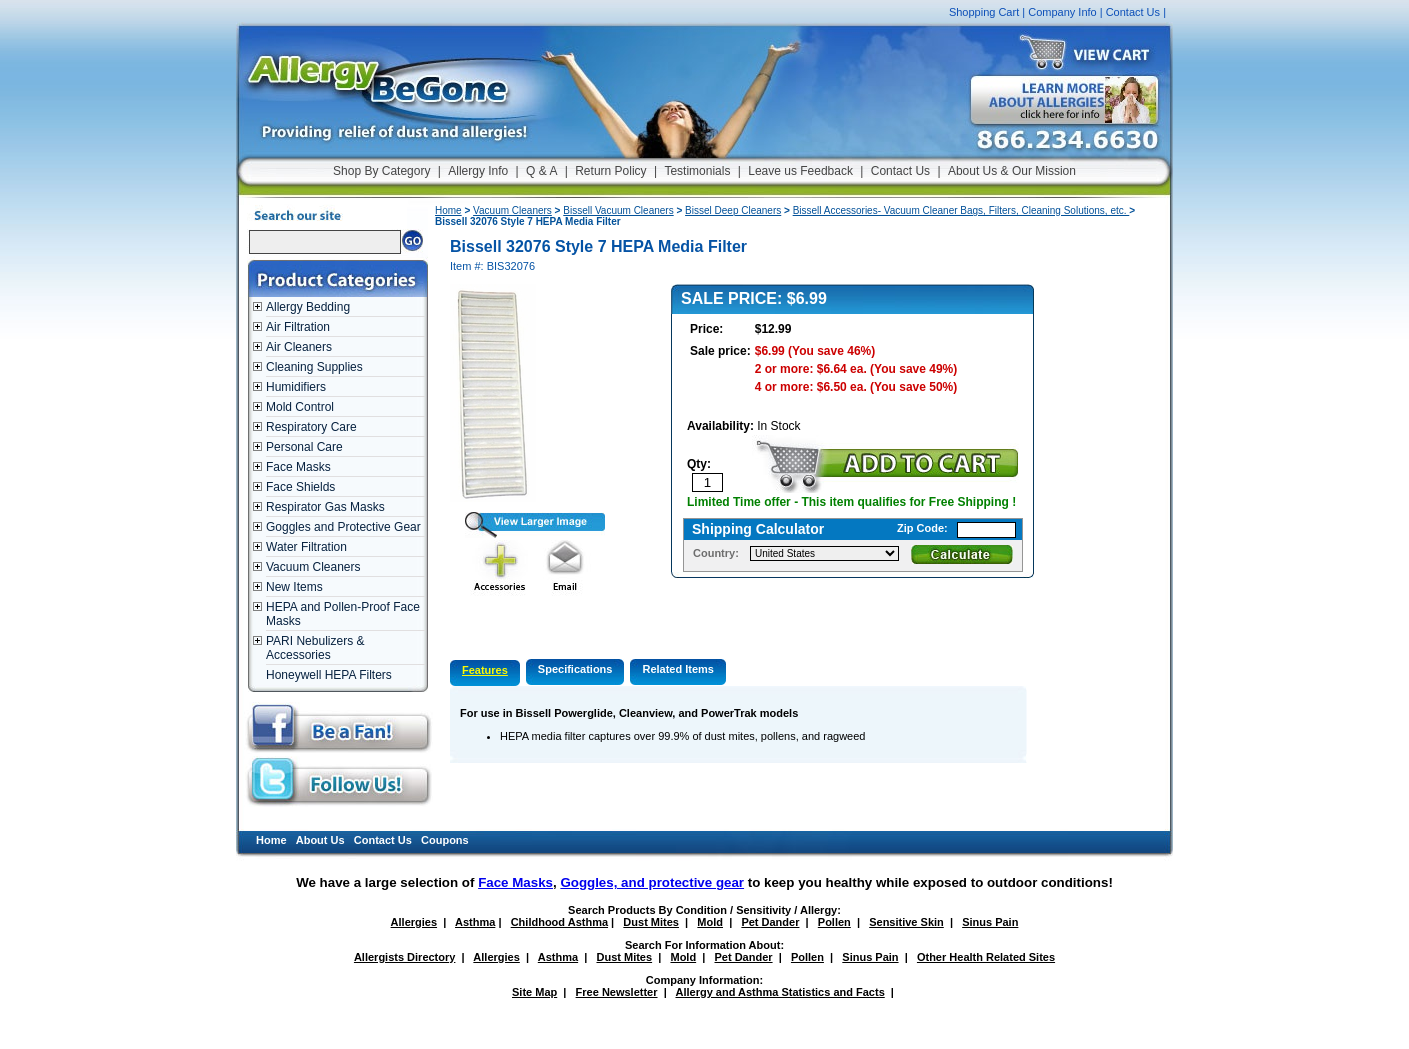 Image resolution: width=1409 pixels, height=1049 pixels. What do you see at coordinates (300, 407) in the screenshot?
I see `Mold Control` at bounding box center [300, 407].